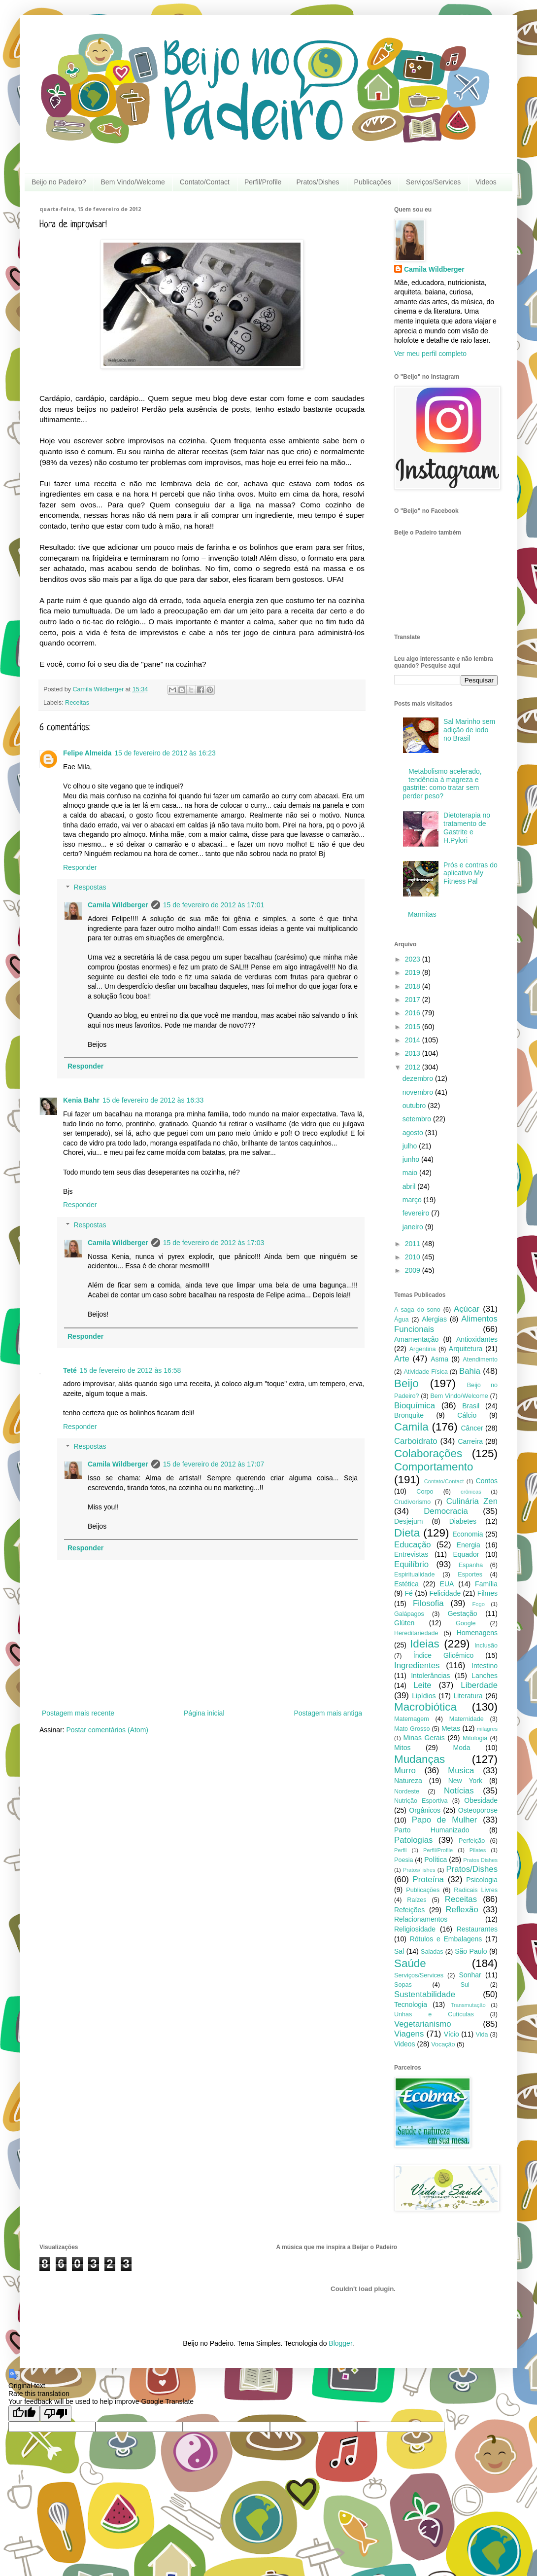 This screenshot has height=2576, width=537. What do you see at coordinates (470, 1406) in the screenshot?
I see `Brasil` at bounding box center [470, 1406].